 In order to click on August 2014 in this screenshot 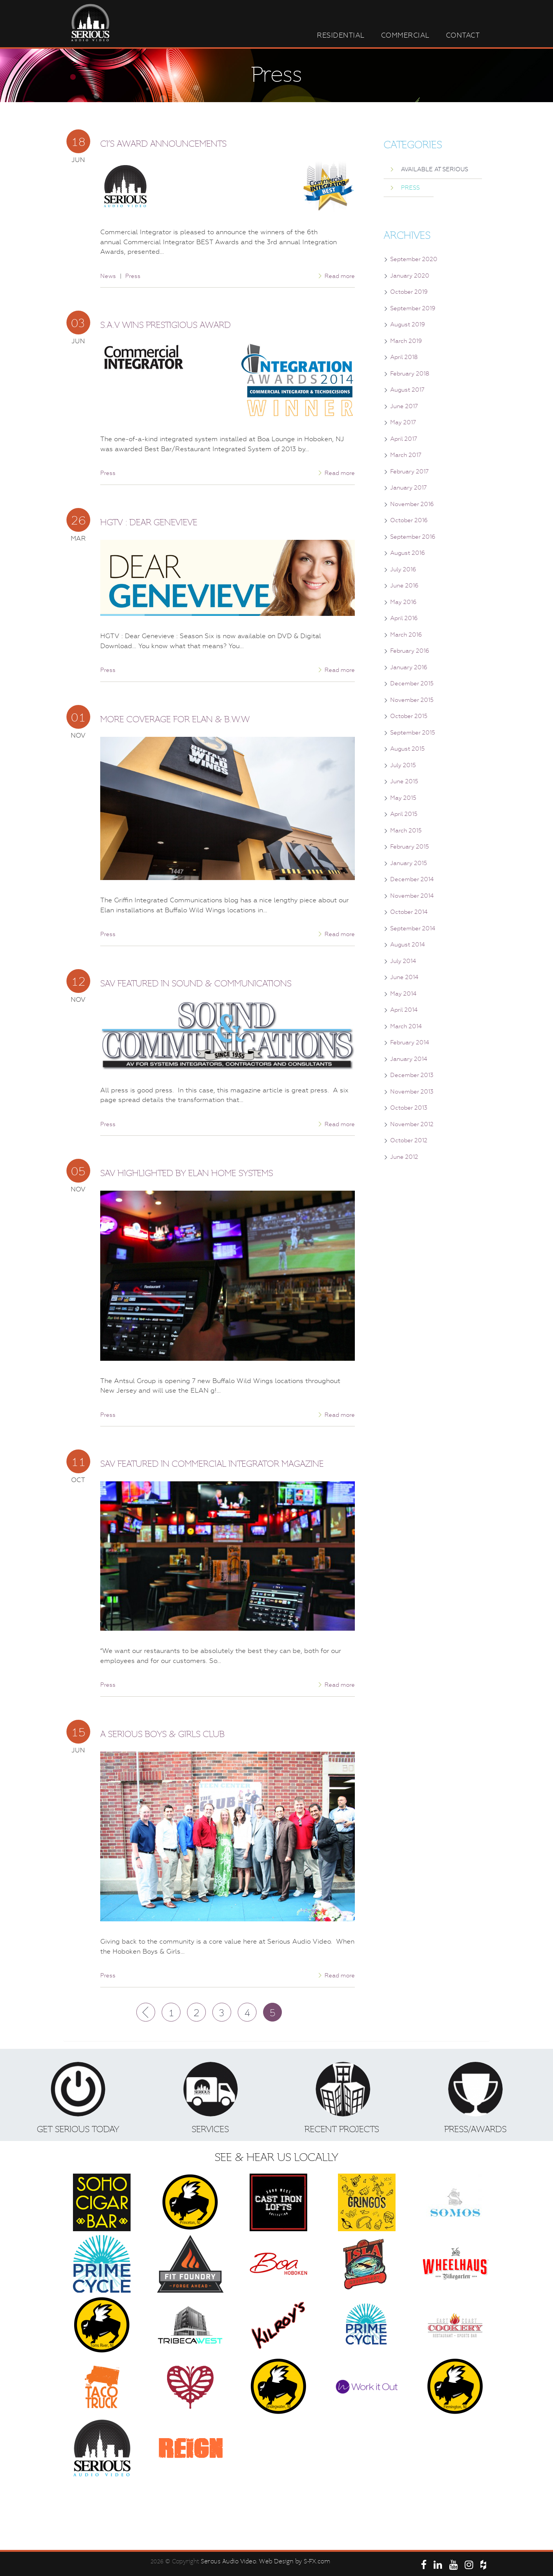, I will do `click(407, 944)`.